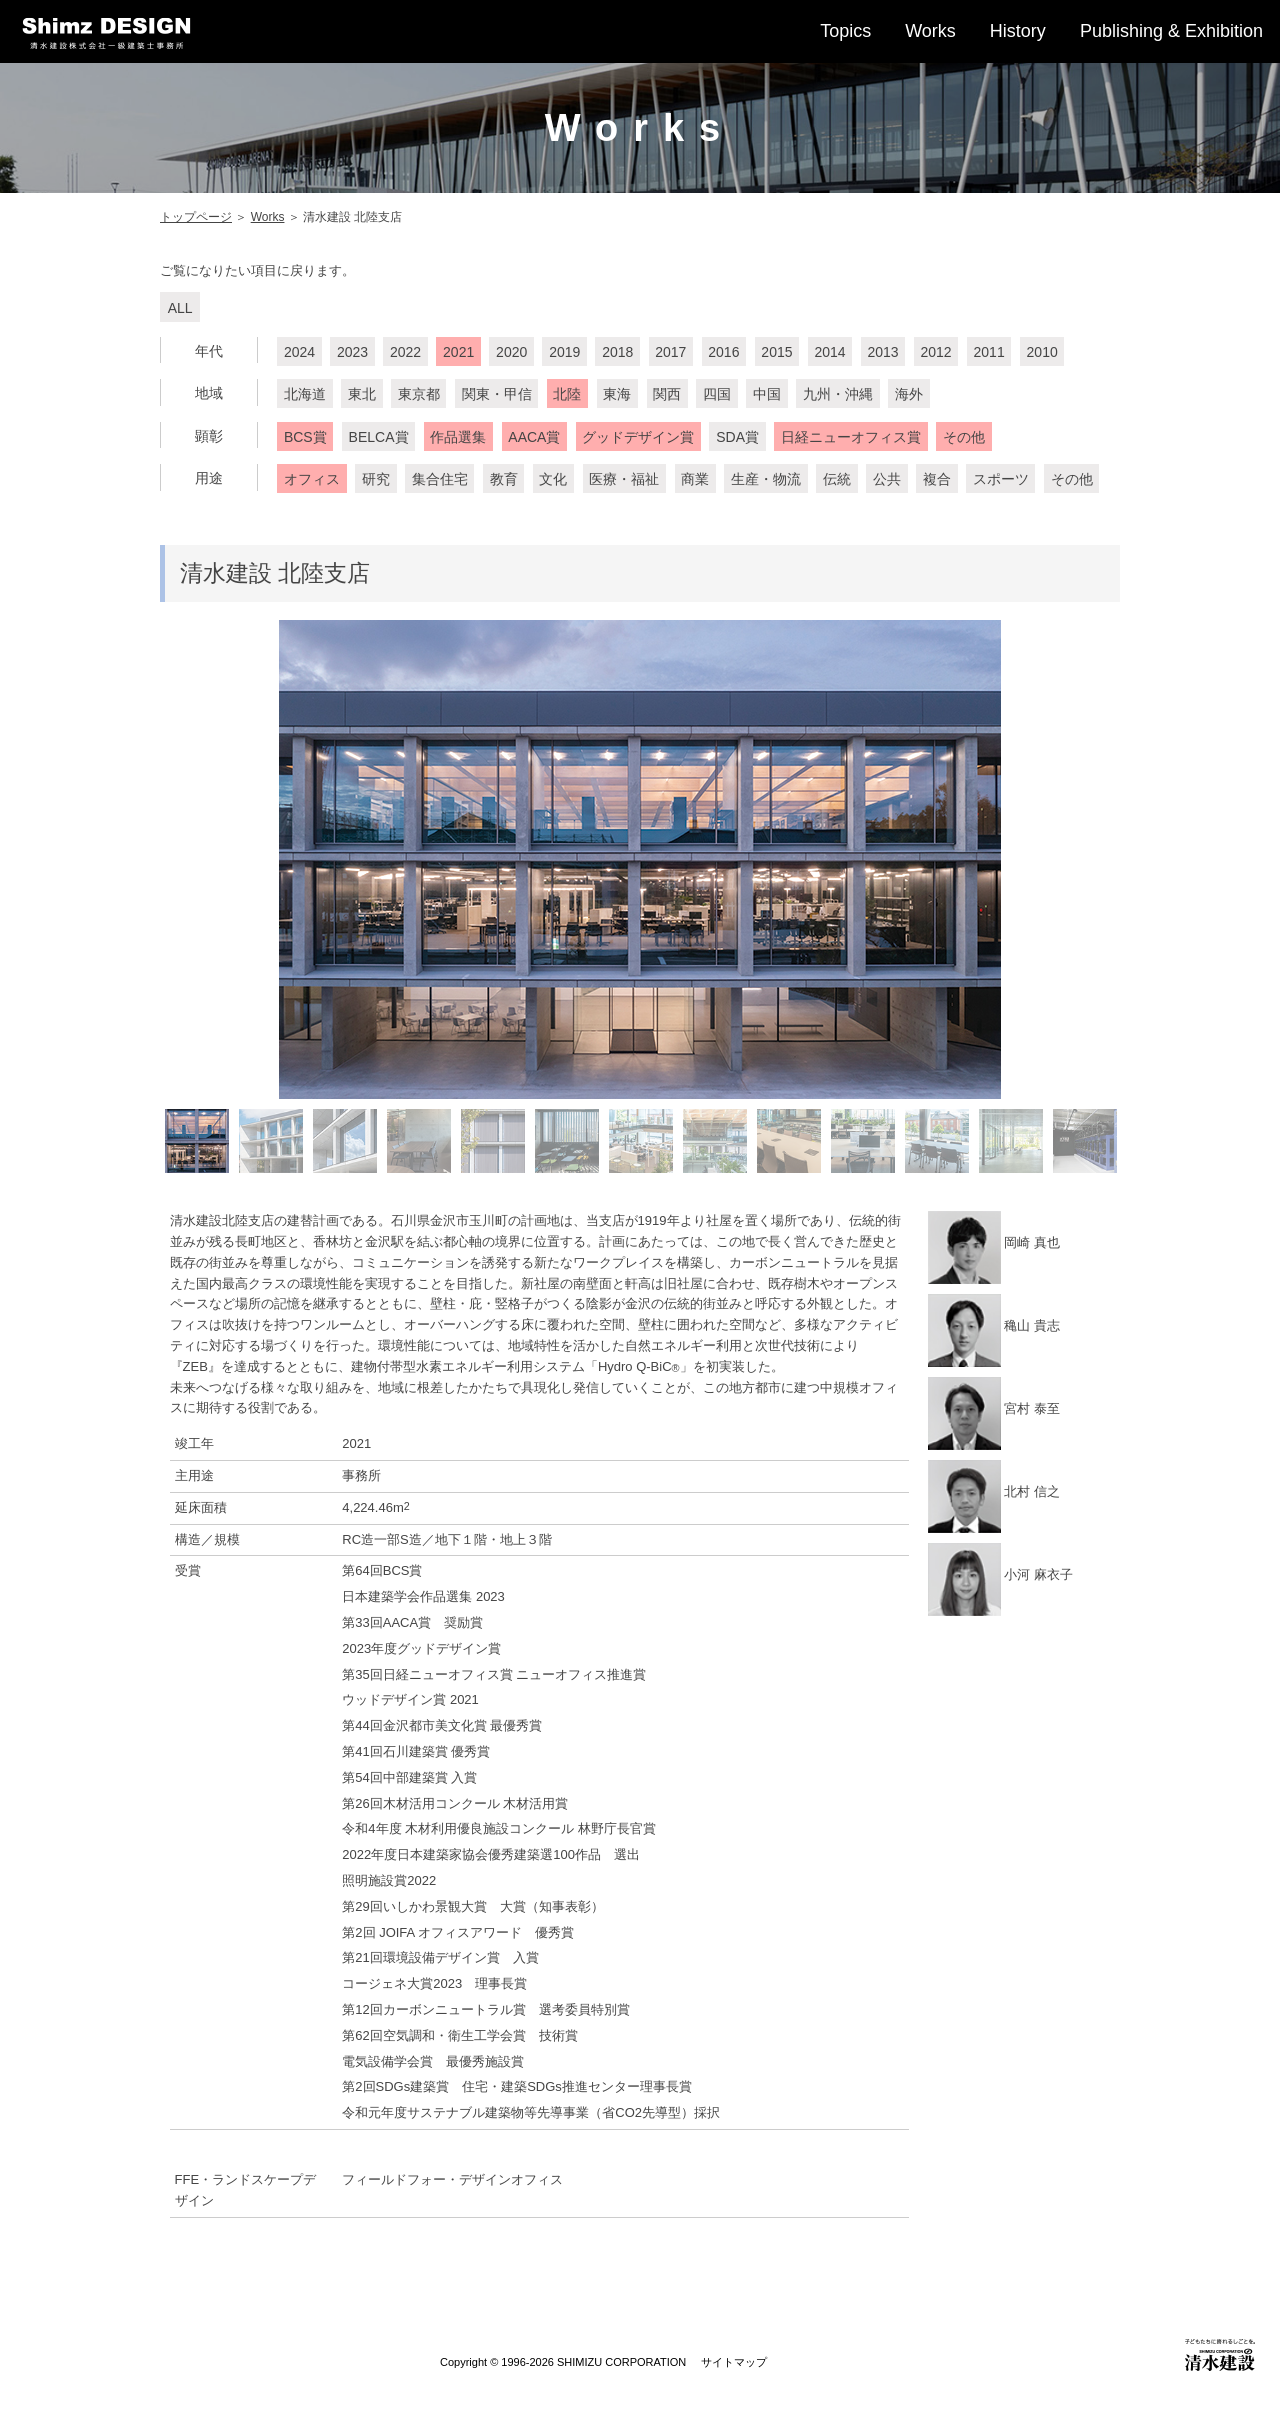  I want to click on 海外, so click(909, 395).